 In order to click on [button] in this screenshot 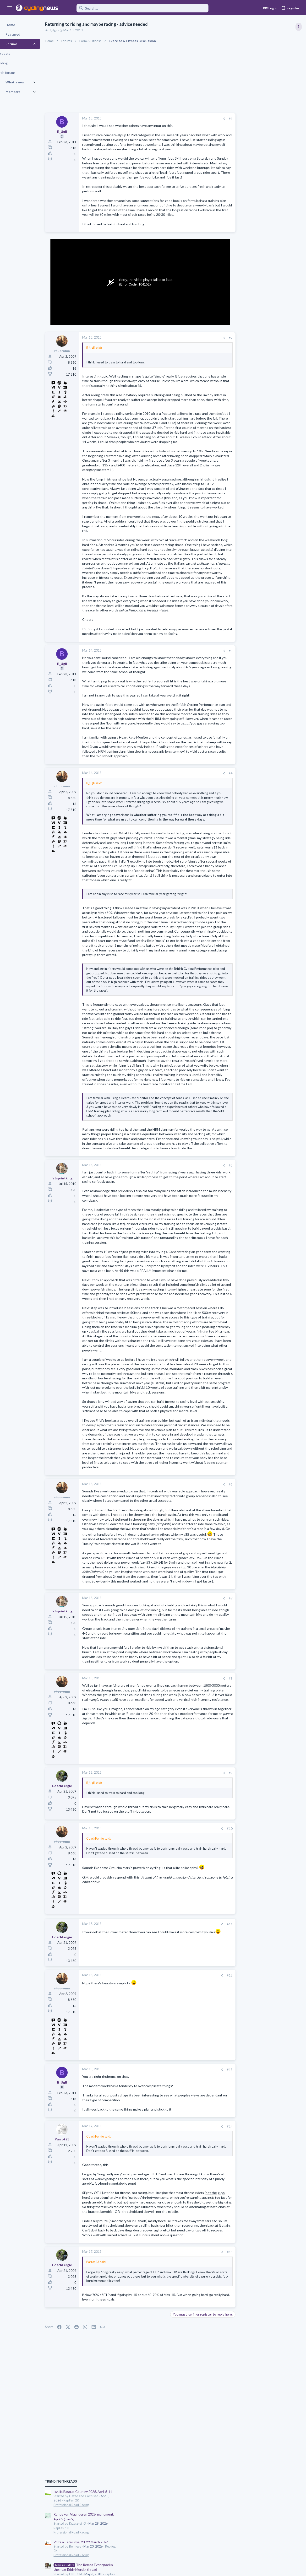, I will do `click(10, 8)`.